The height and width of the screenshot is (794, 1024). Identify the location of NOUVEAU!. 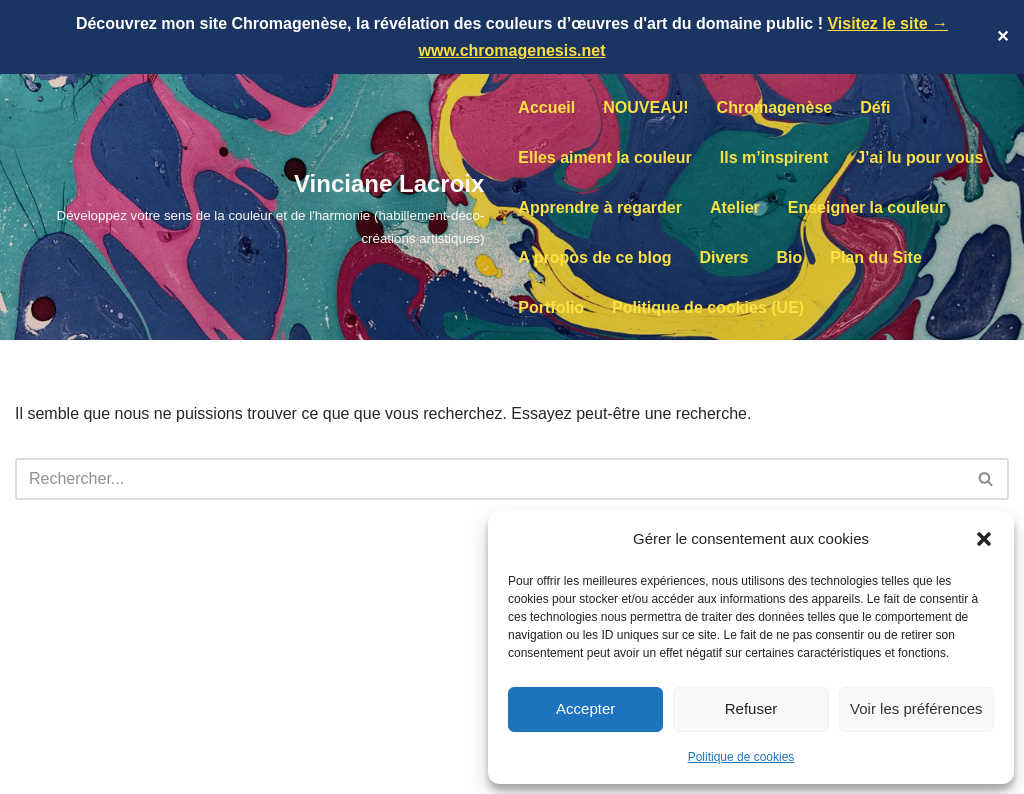
(645, 107).